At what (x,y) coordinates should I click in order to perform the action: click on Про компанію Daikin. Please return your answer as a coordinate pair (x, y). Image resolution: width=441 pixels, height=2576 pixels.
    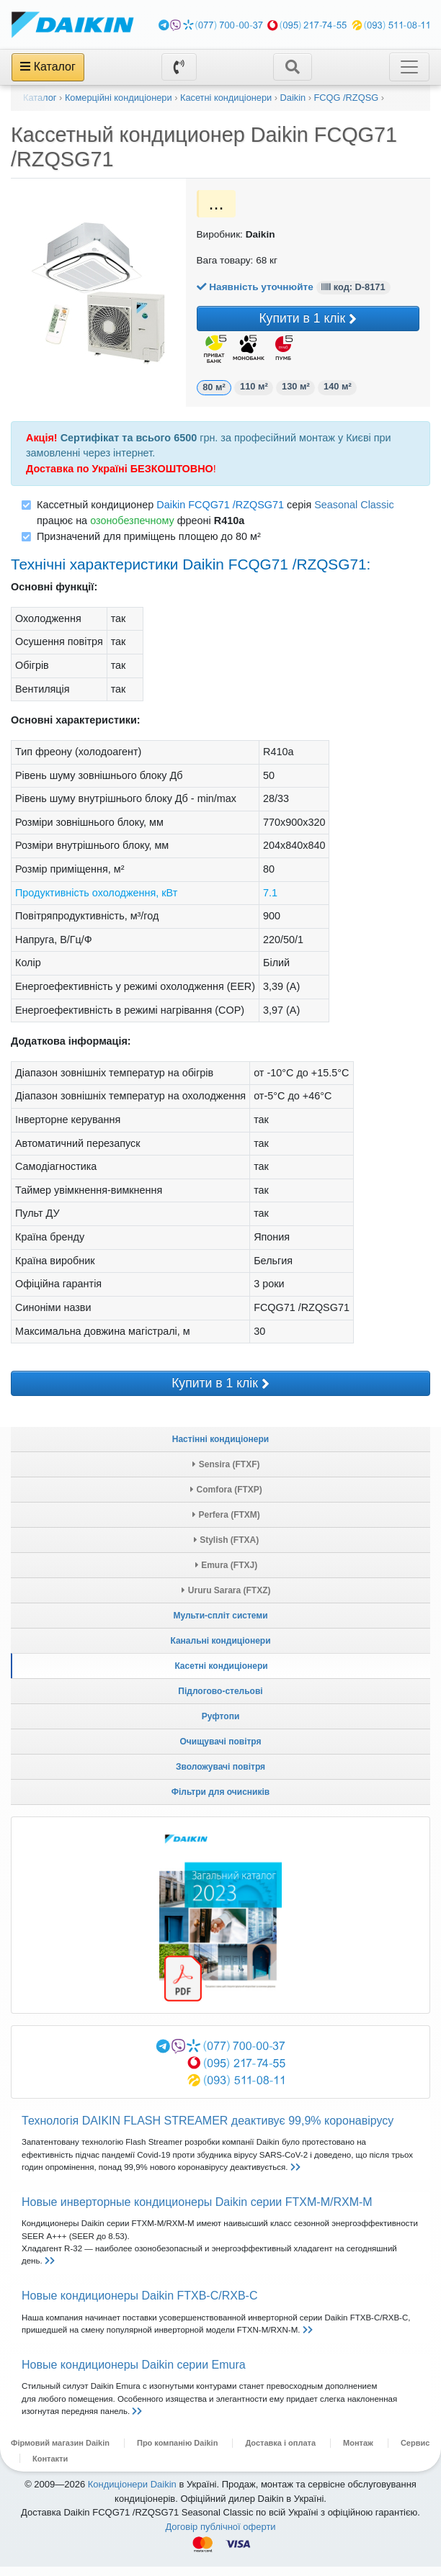
    Looking at the image, I should click on (177, 2452).